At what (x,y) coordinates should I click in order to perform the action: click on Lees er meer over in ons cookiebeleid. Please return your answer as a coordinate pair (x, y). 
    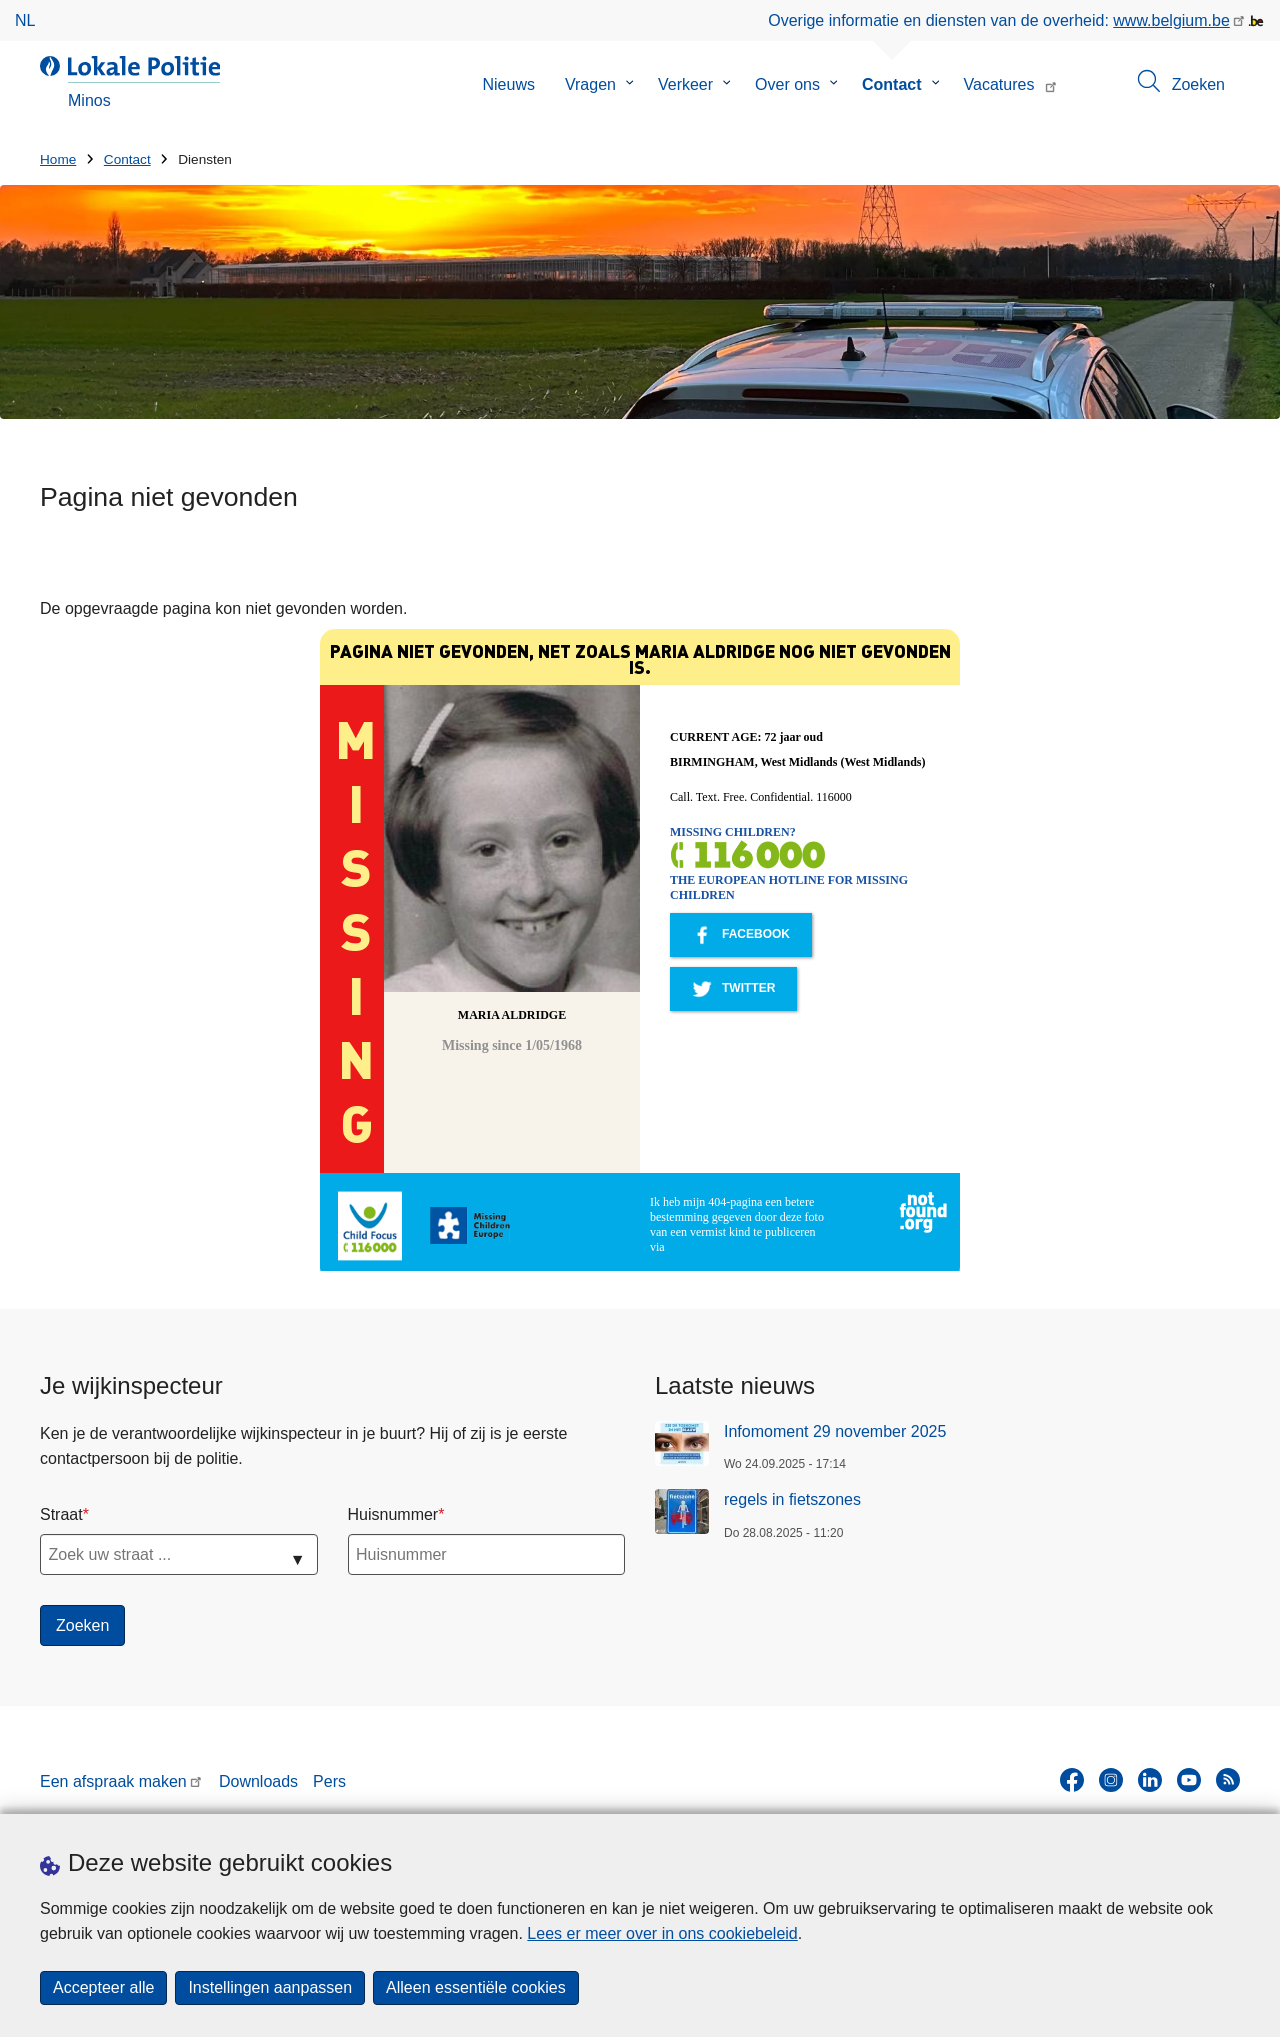
    Looking at the image, I should click on (662, 1933).